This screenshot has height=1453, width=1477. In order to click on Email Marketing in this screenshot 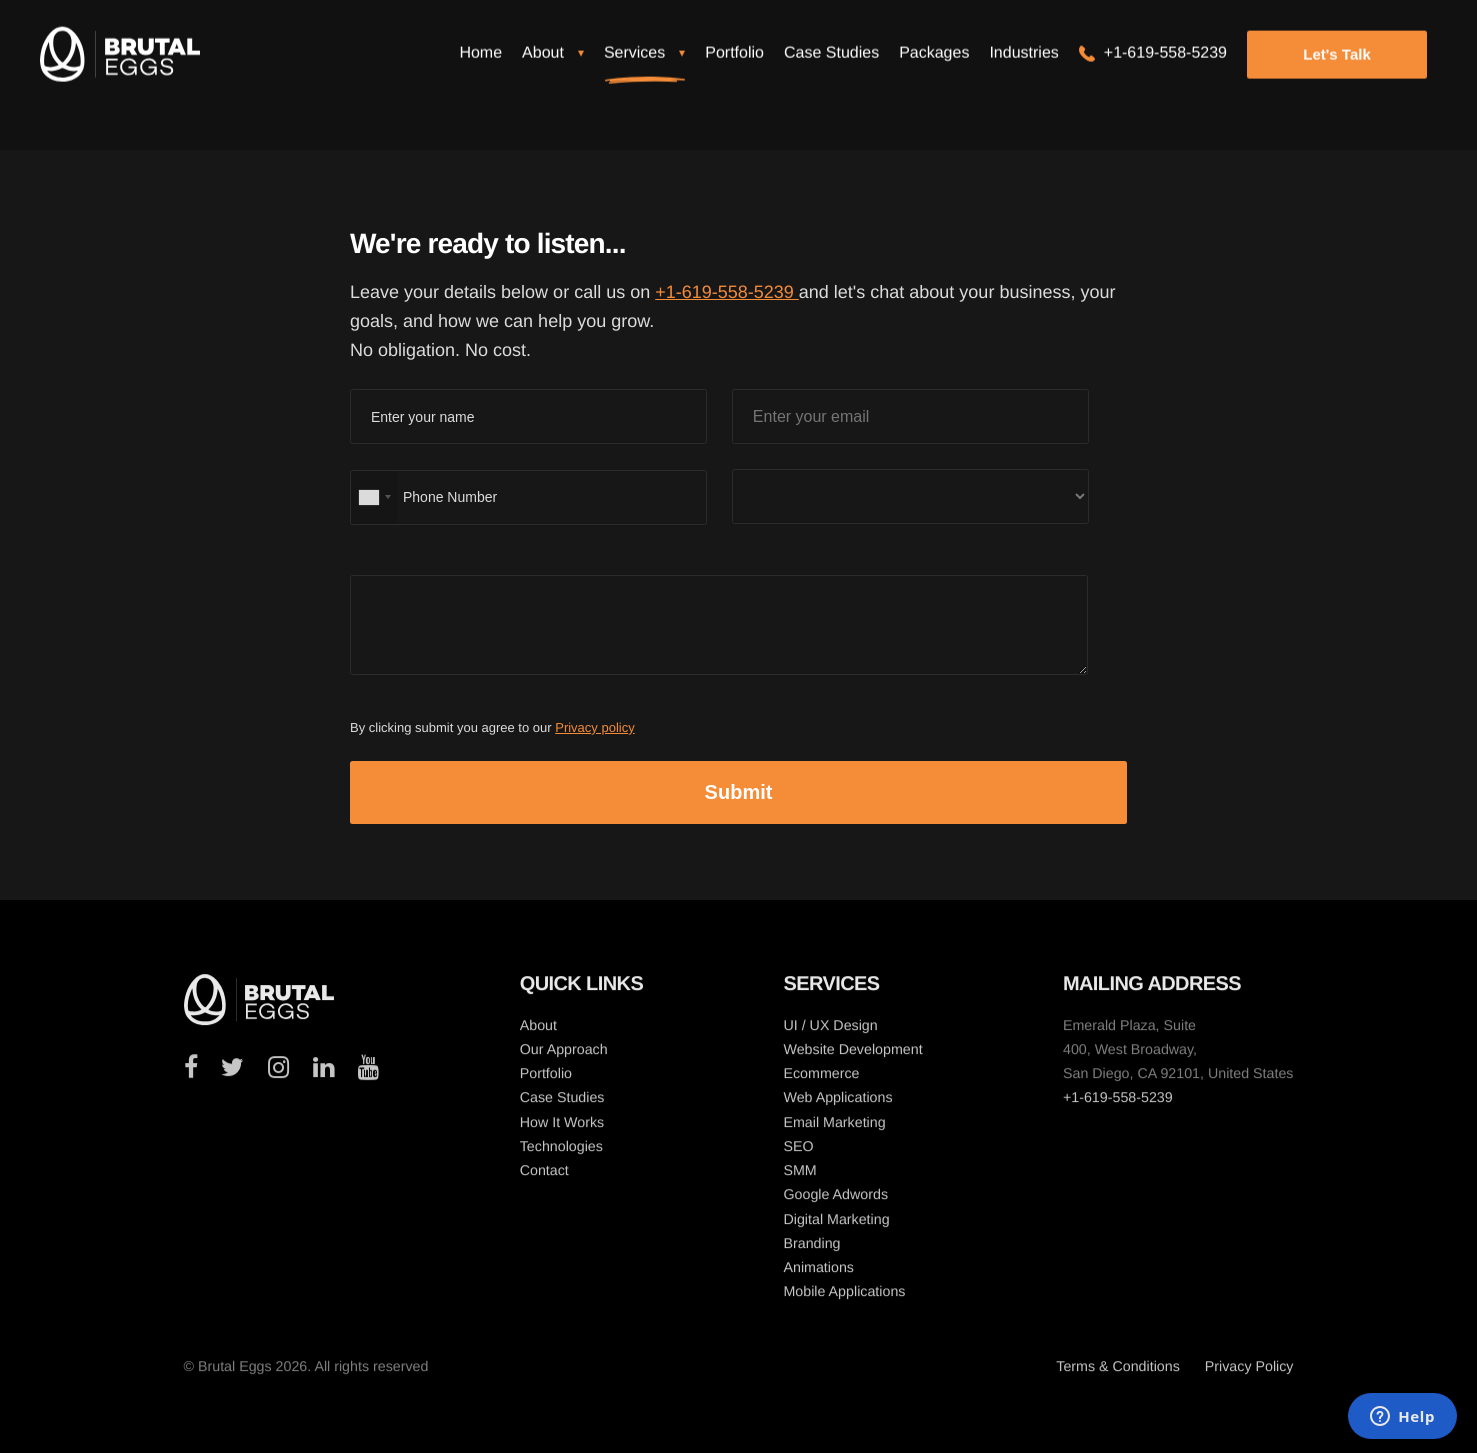, I will do `click(834, 1128)`.